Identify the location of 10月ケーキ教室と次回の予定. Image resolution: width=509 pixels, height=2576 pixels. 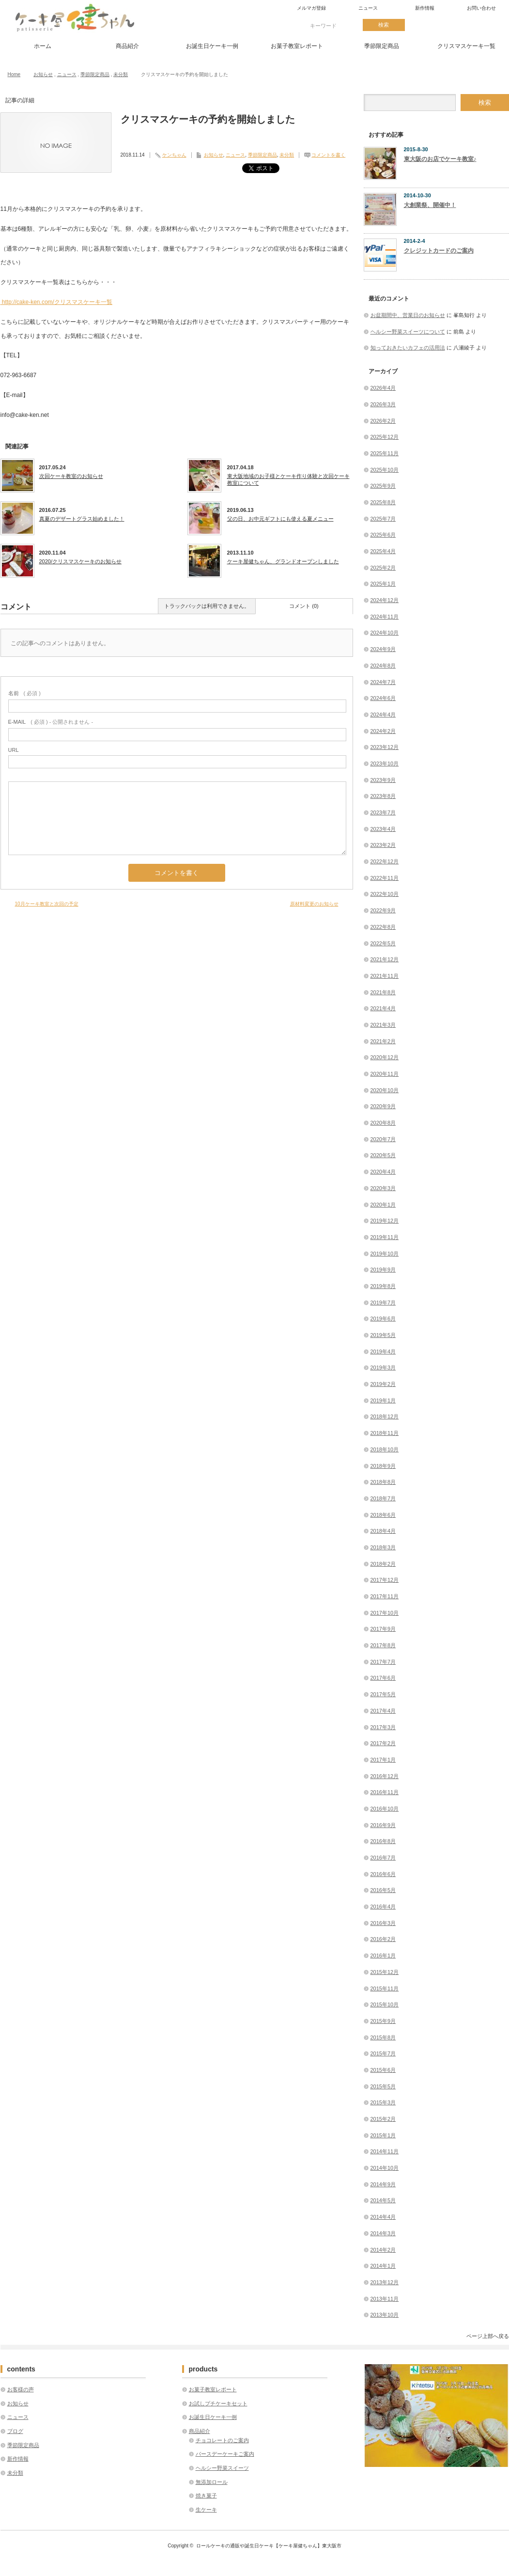
(46, 903).